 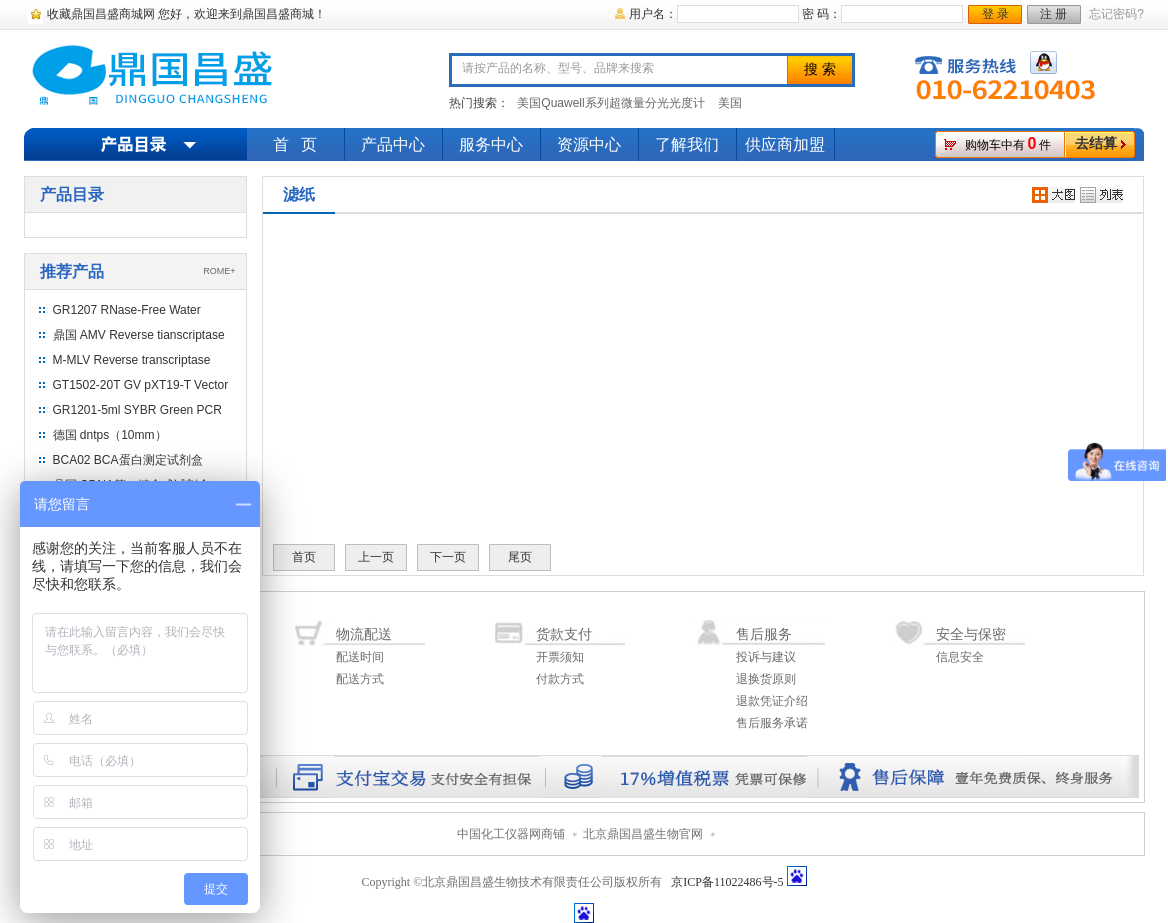 What do you see at coordinates (491, 144) in the screenshot?
I see `服务中心` at bounding box center [491, 144].